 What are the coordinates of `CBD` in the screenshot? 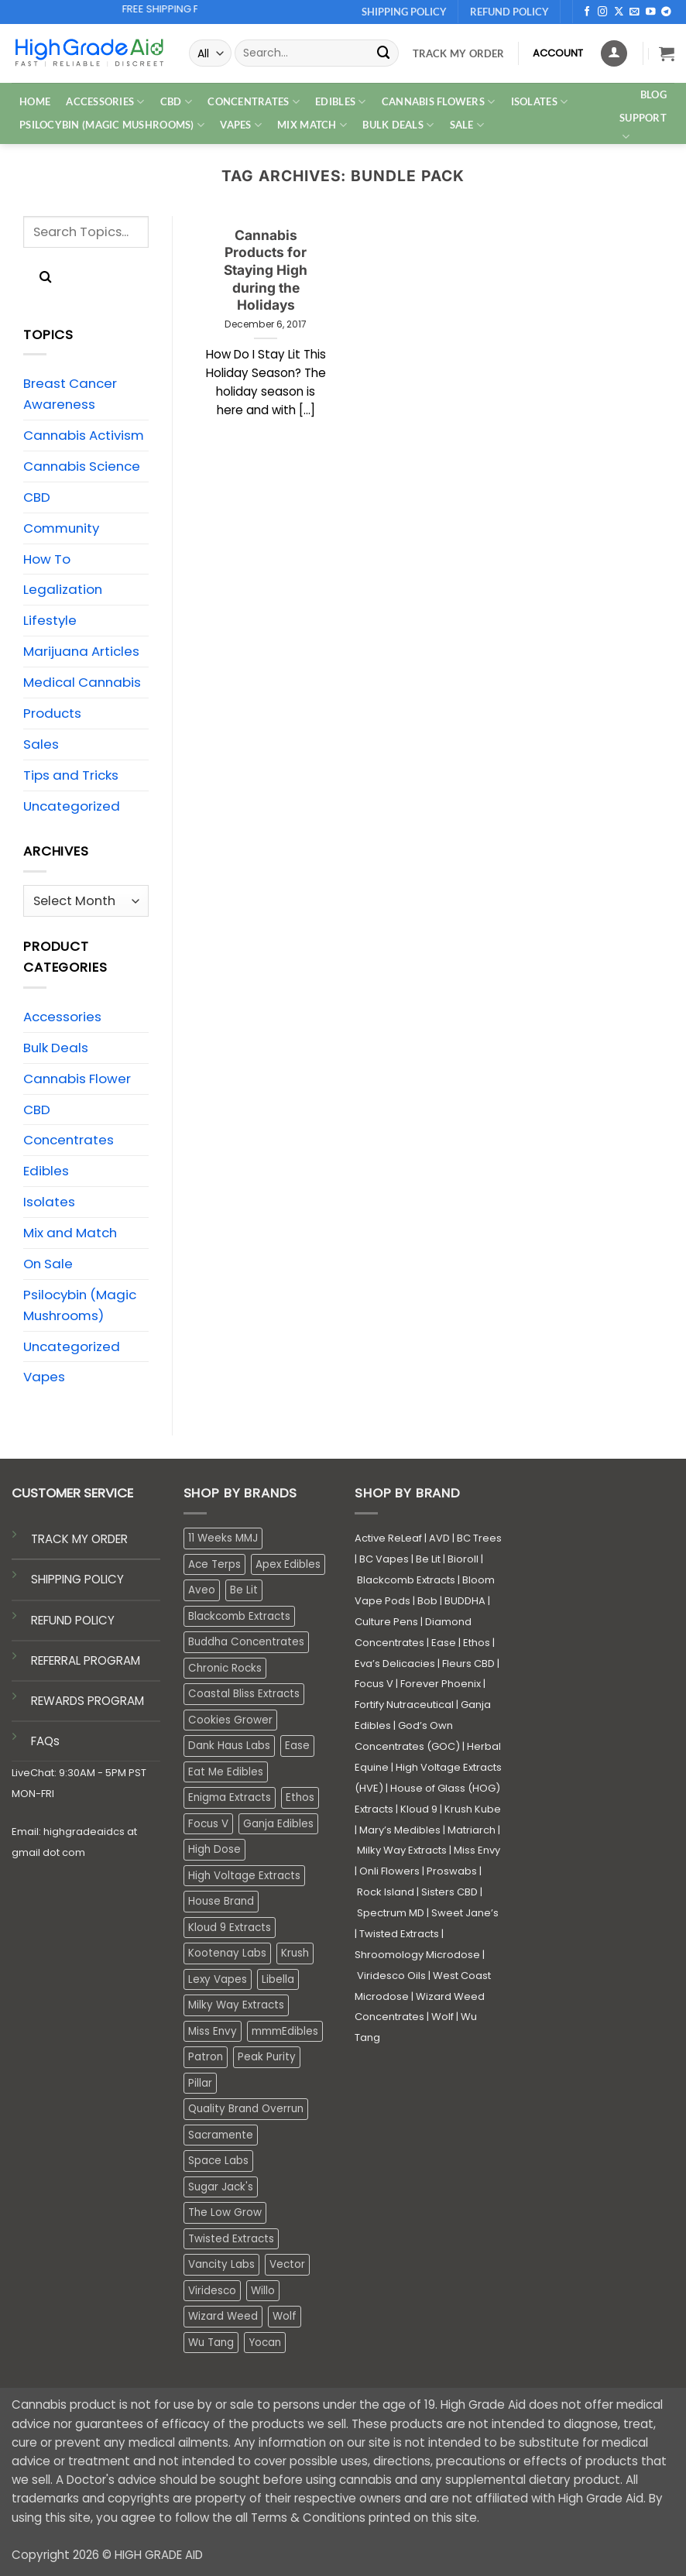 It's located at (176, 101).